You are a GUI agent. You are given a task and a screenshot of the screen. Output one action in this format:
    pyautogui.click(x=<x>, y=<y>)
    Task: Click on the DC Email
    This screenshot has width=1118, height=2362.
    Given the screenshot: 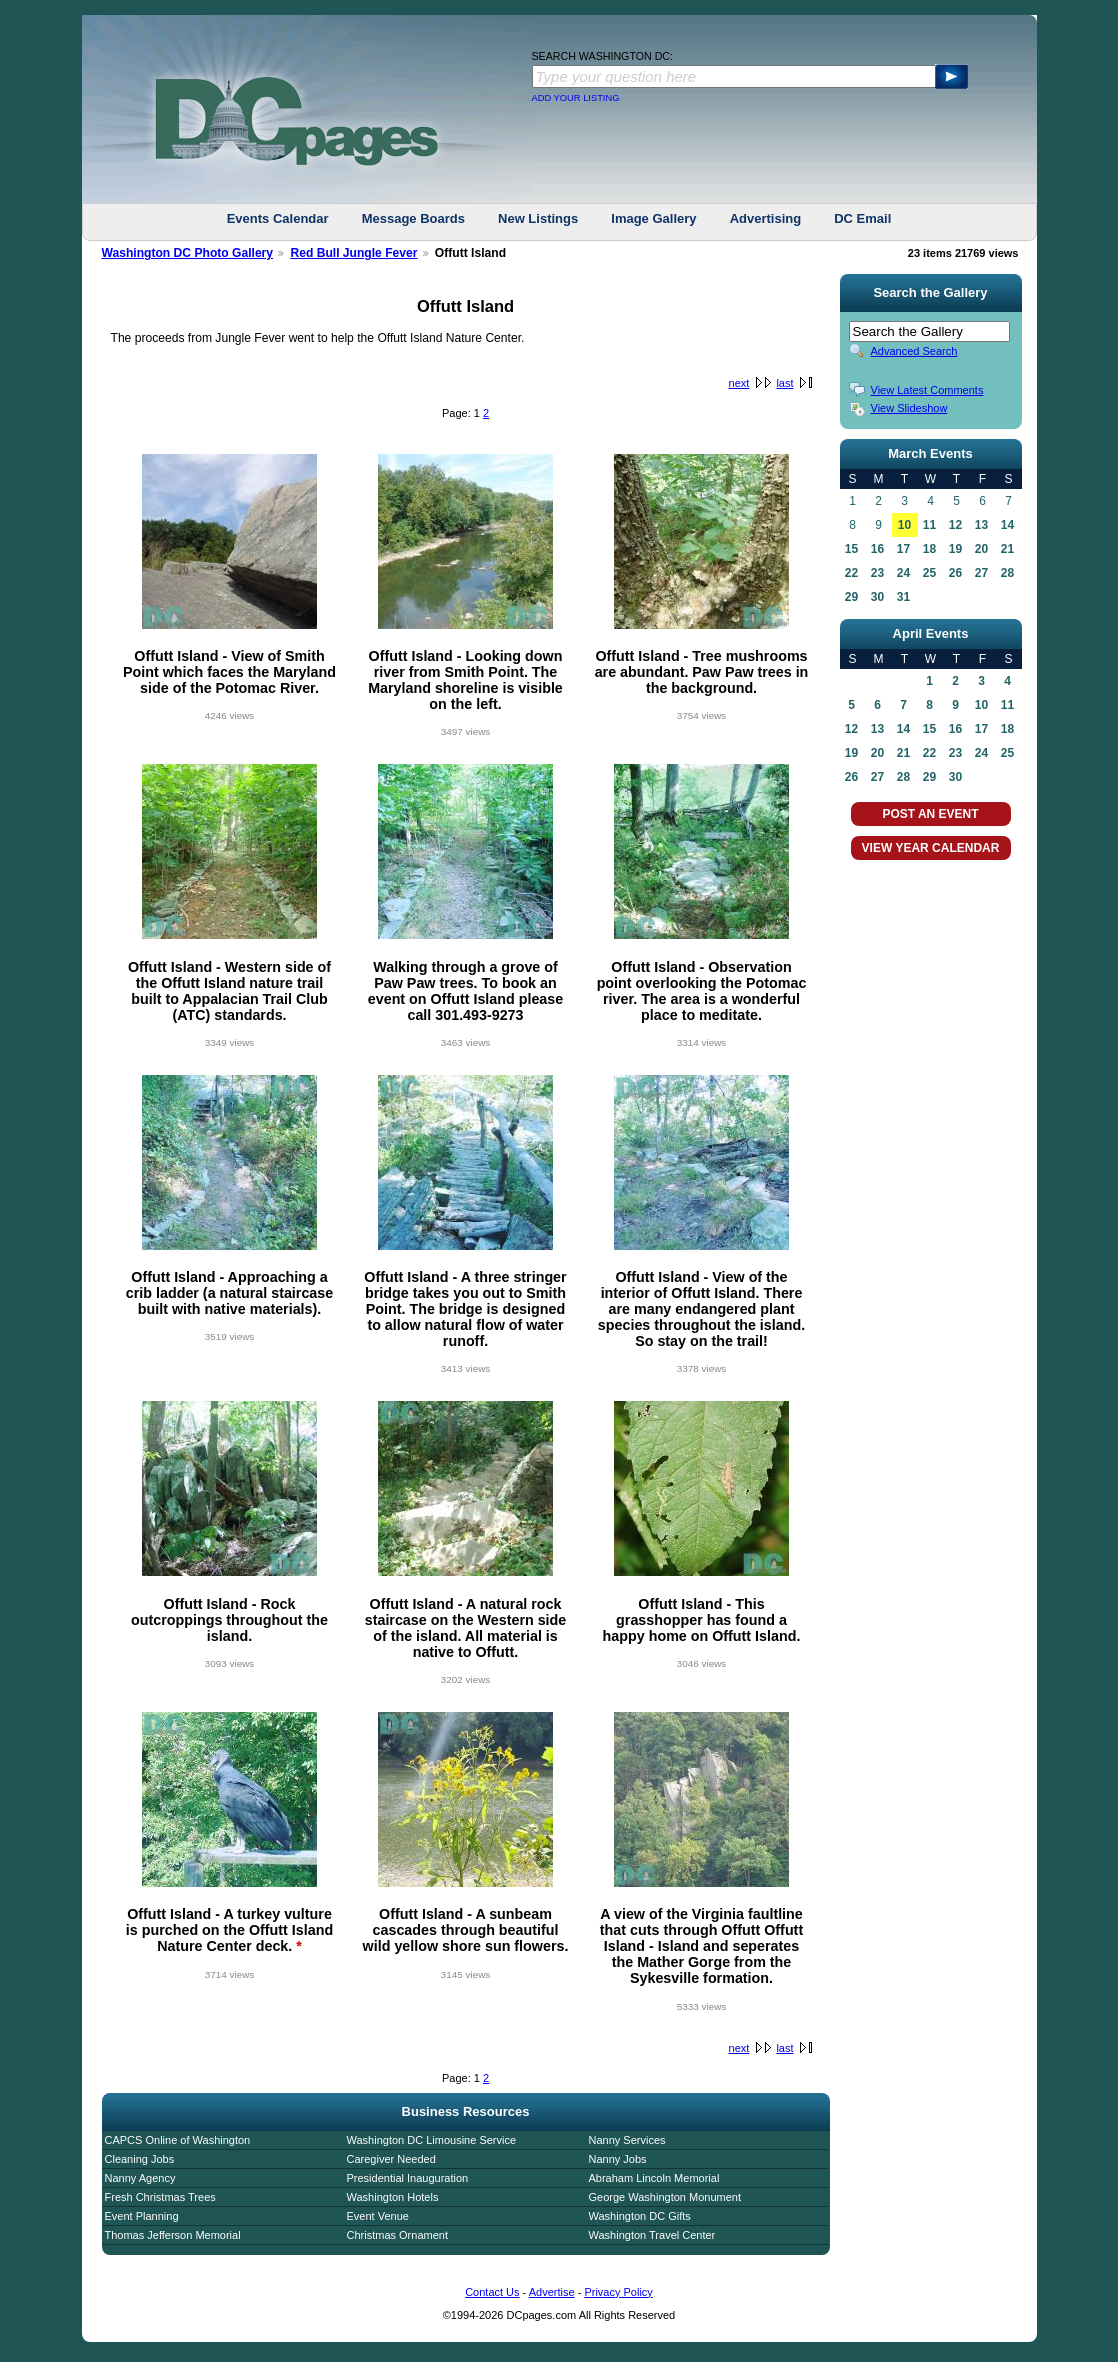 What is the action you would take?
    pyautogui.click(x=862, y=218)
    